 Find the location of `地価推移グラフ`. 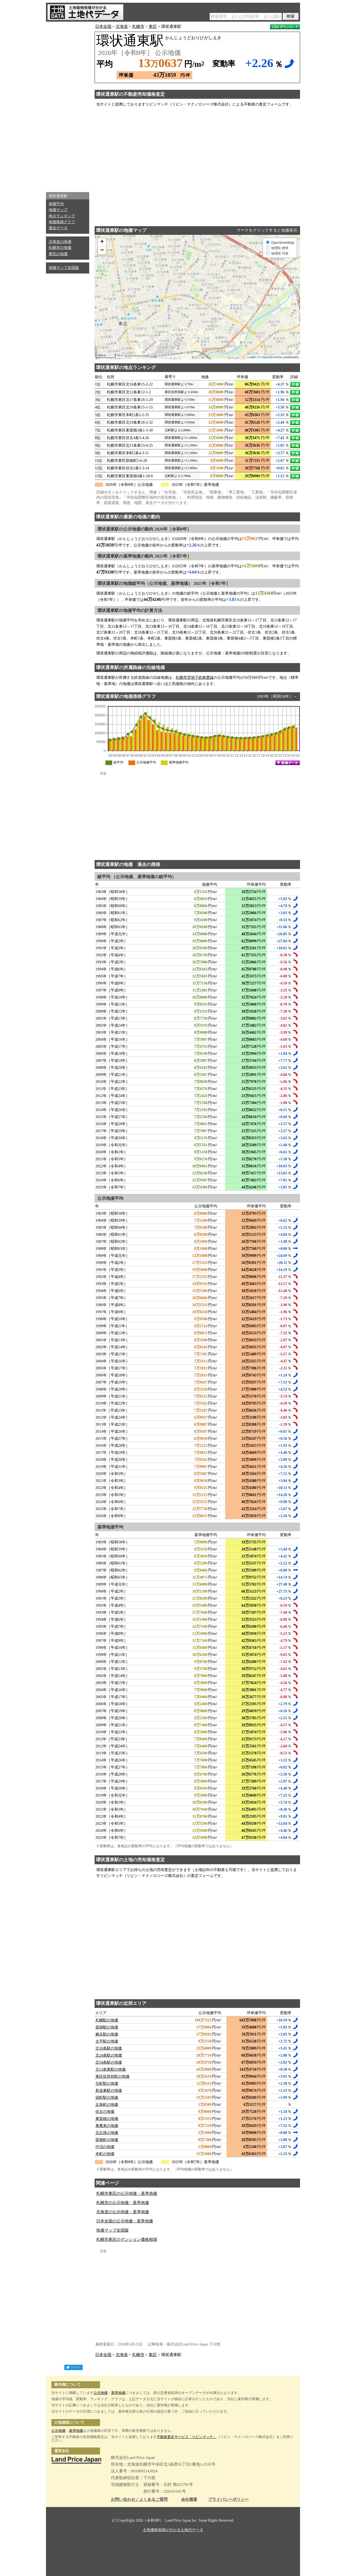

地価推移グラフ is located at coordinates (62, 222).